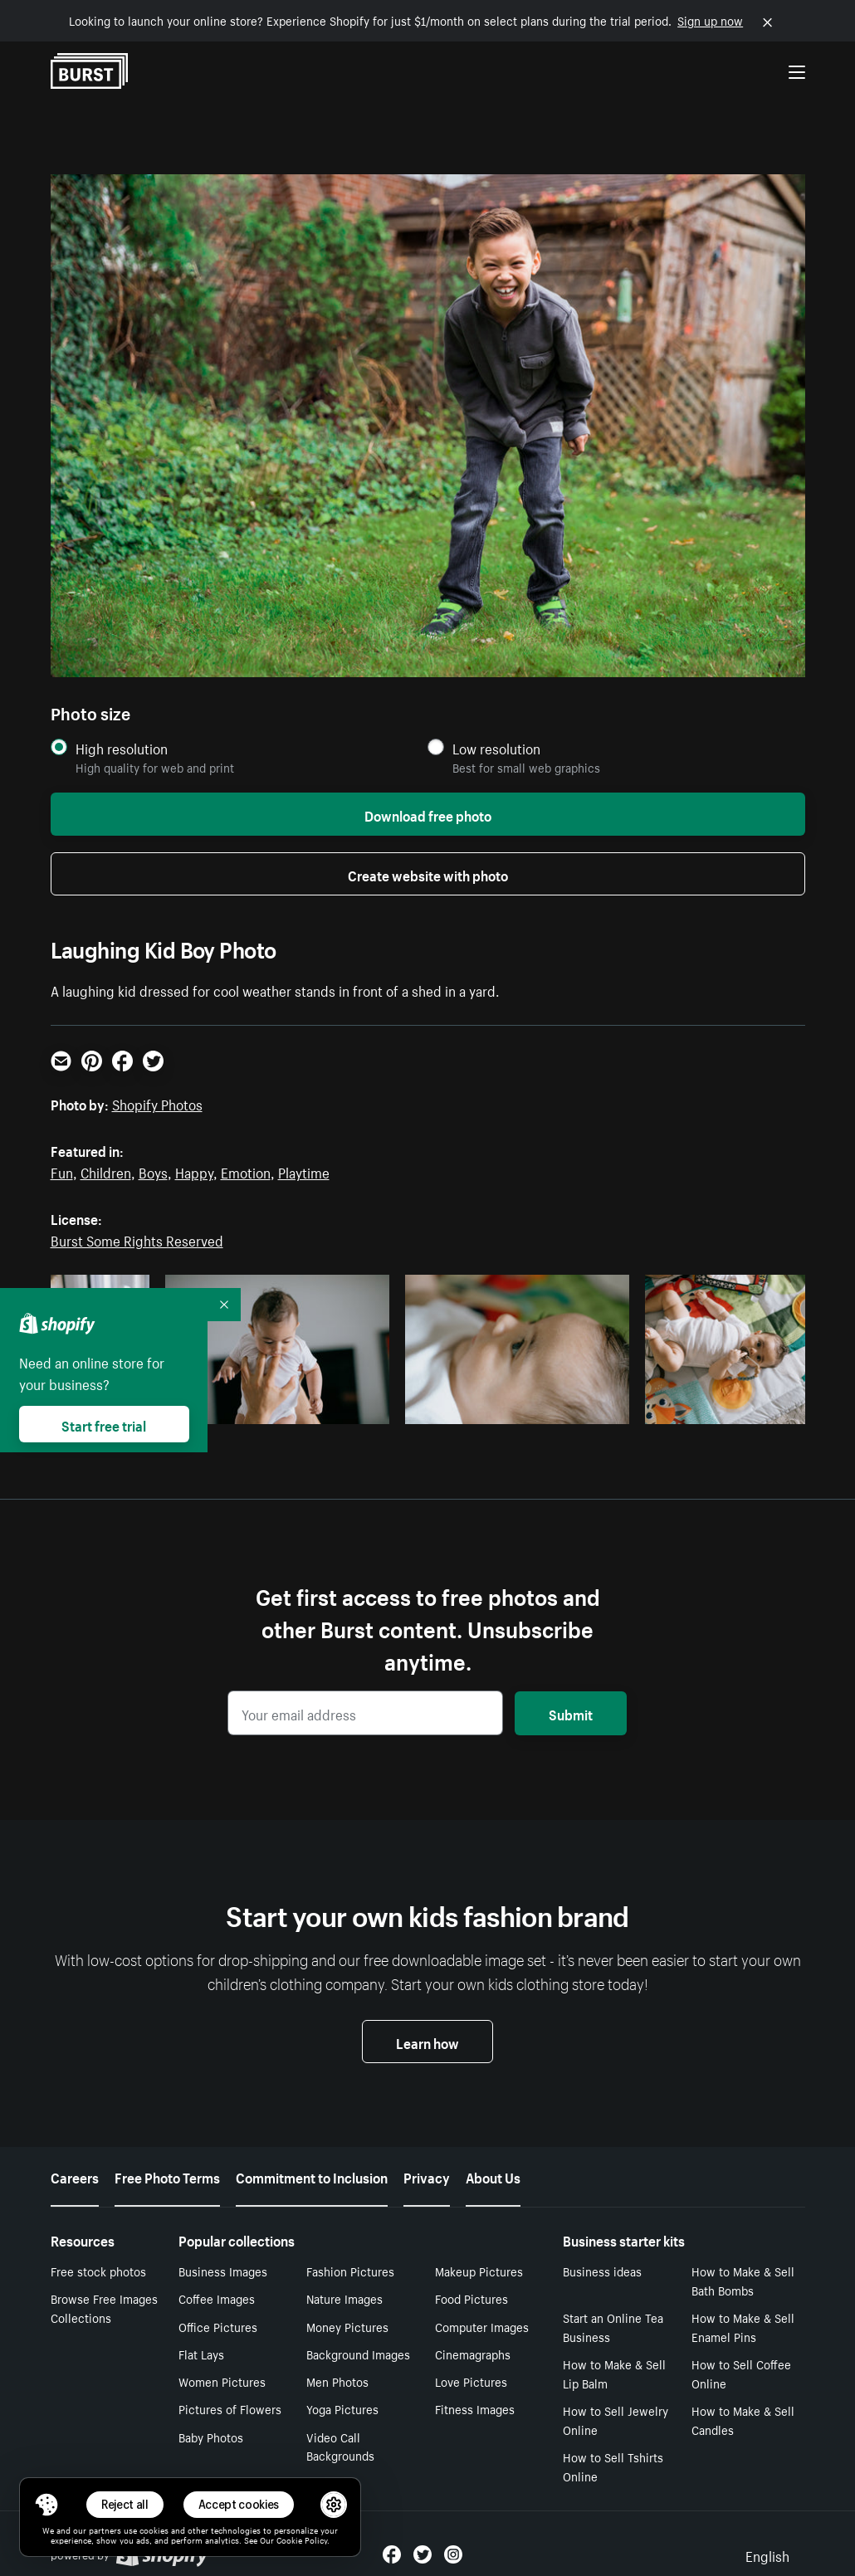  Describe the element at coordinates (153, 1171) in the screenshot. I see `Boys` at that location.